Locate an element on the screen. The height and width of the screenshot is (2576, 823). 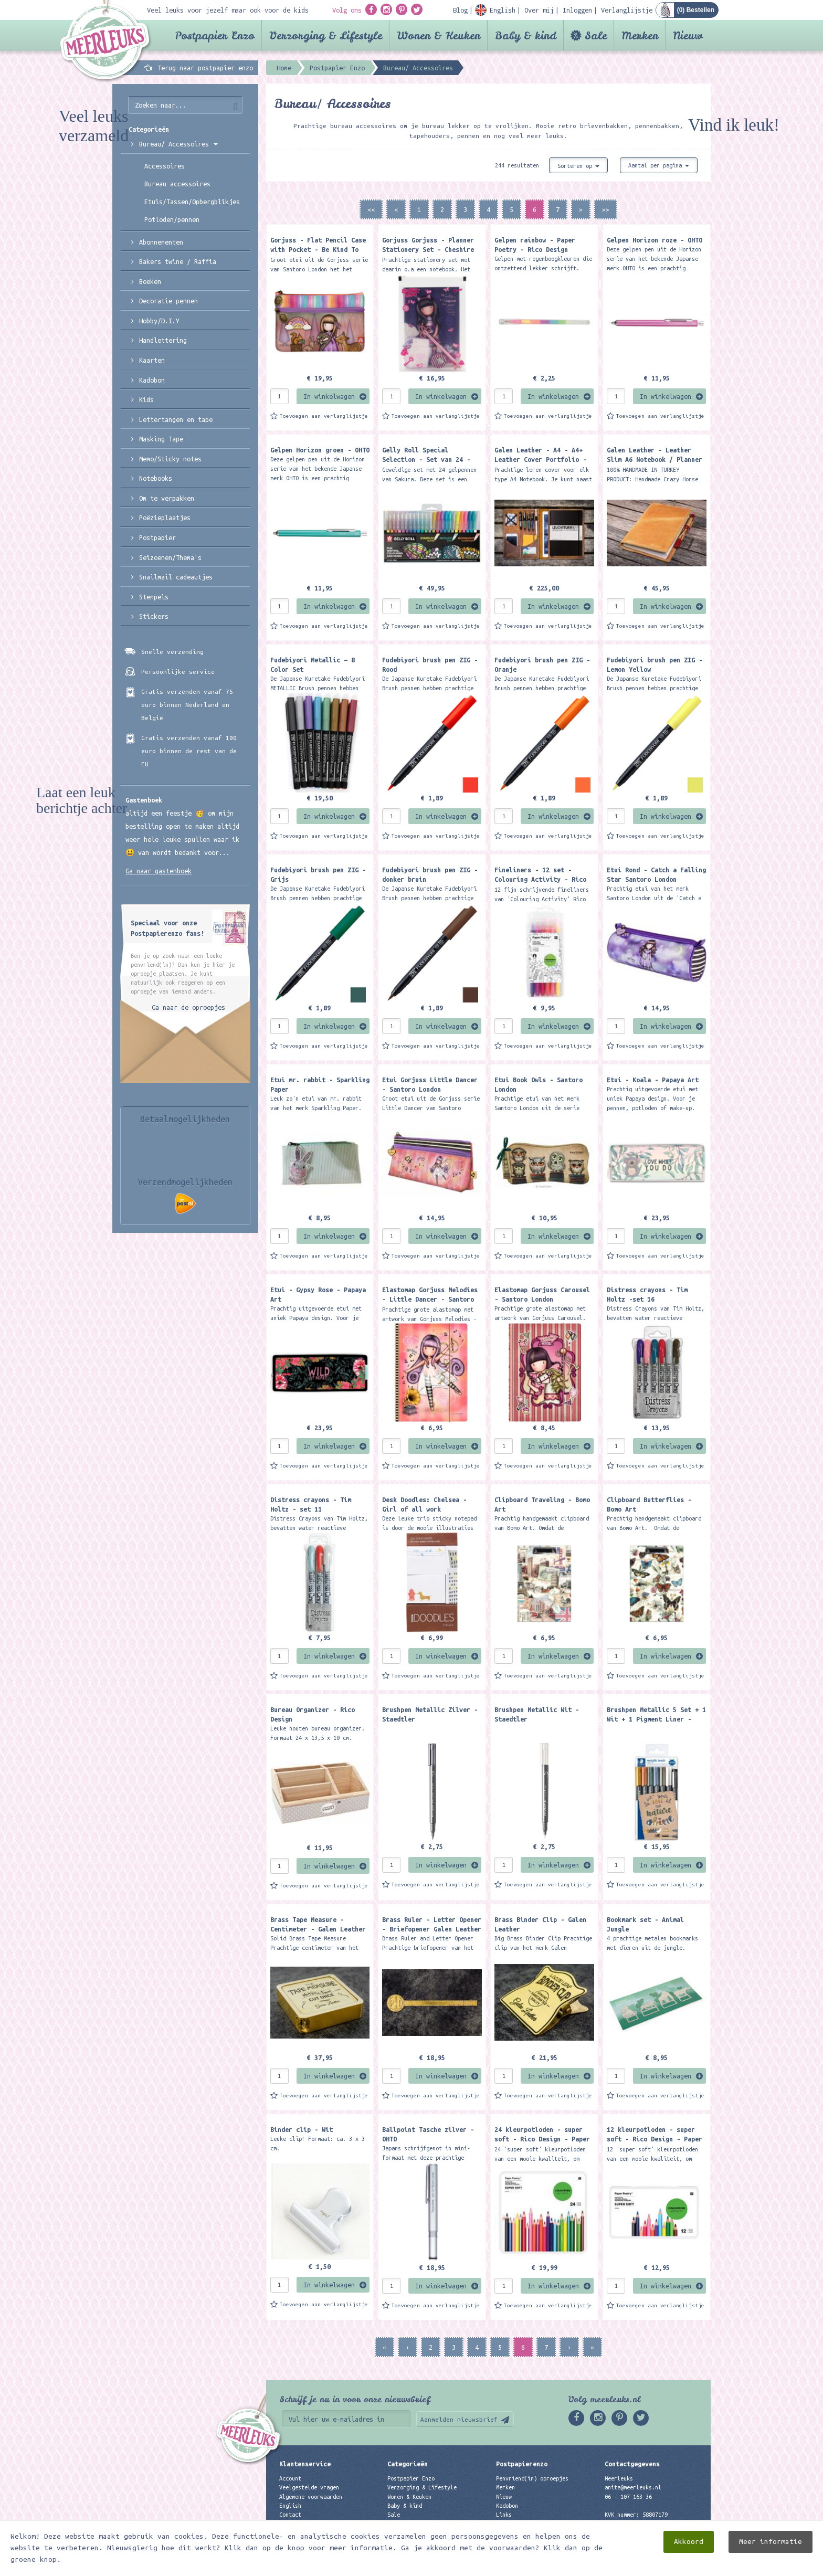
English is located at coordinates (290, 2506).